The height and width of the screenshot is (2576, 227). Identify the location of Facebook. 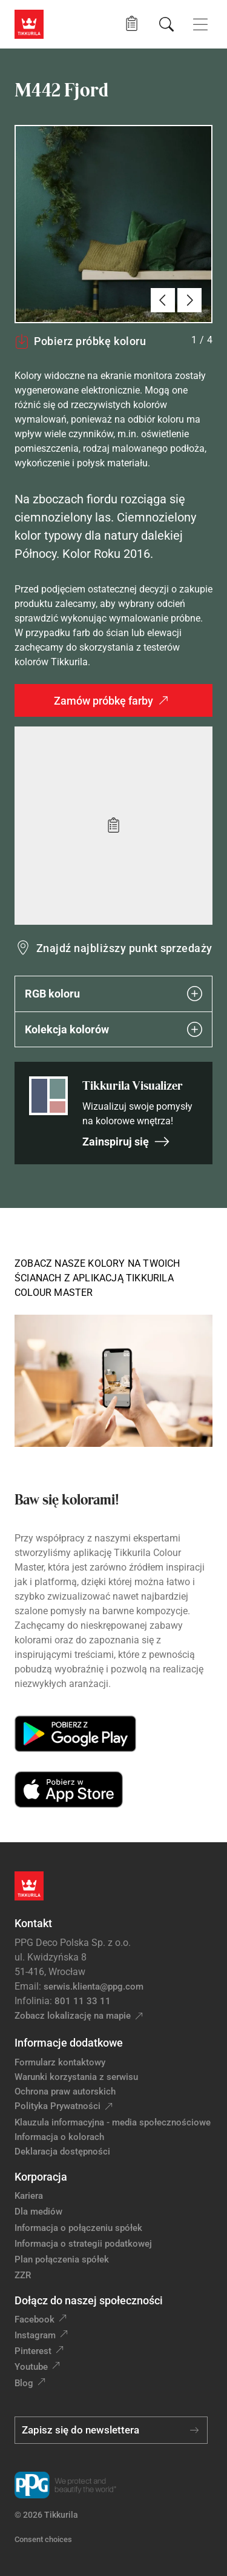
(34, 2319).